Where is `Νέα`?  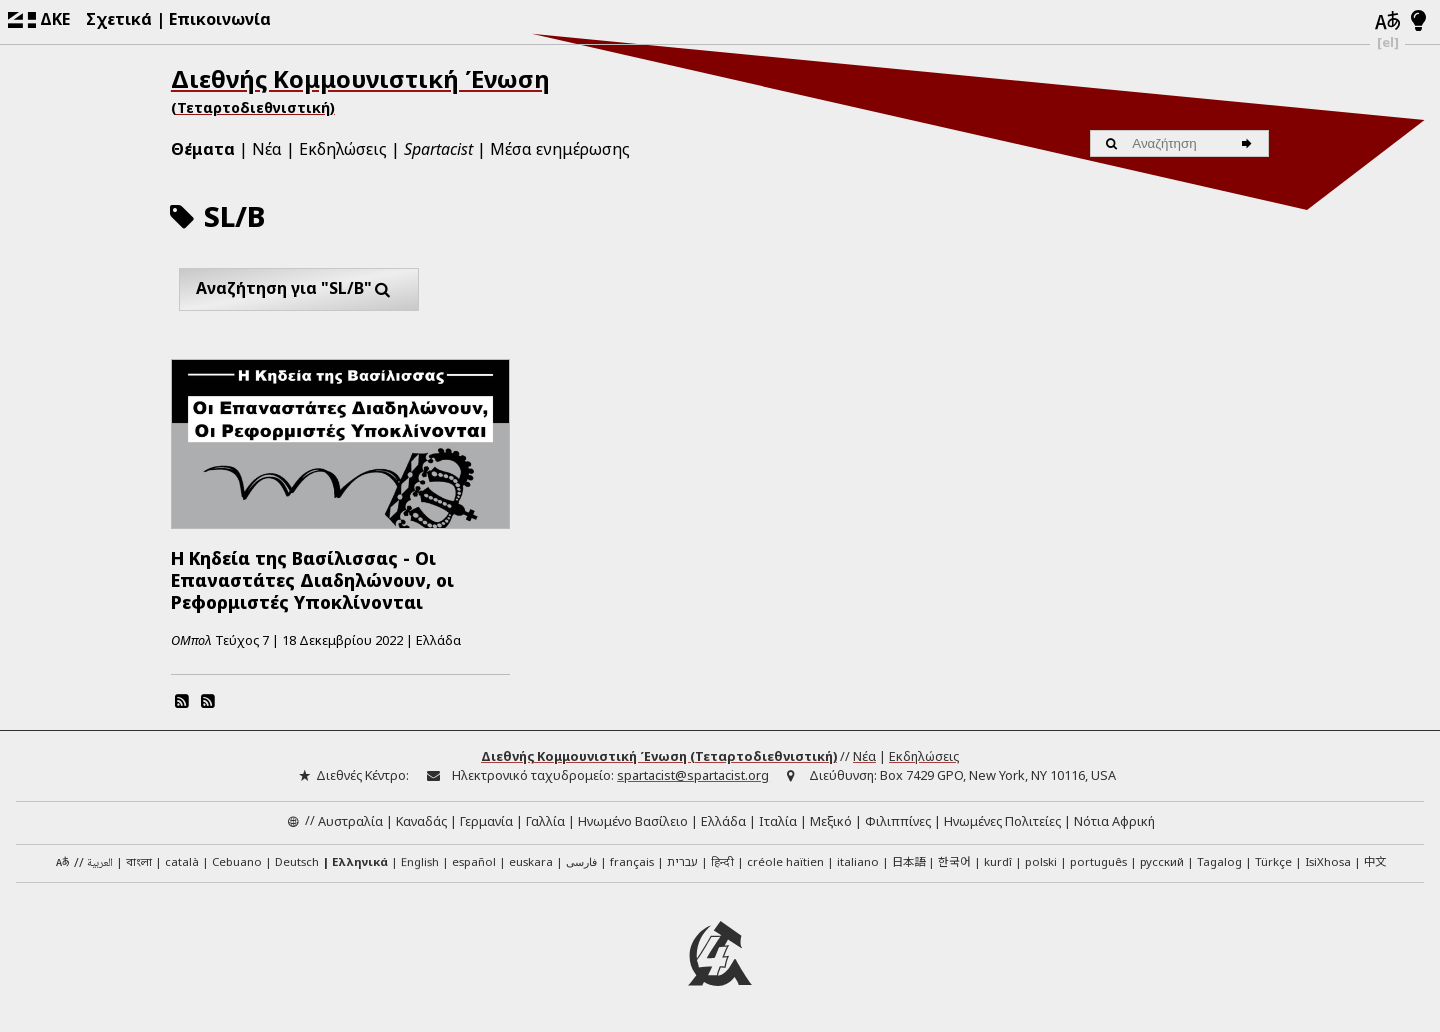 Νέα is located at coordinates (267, 149).